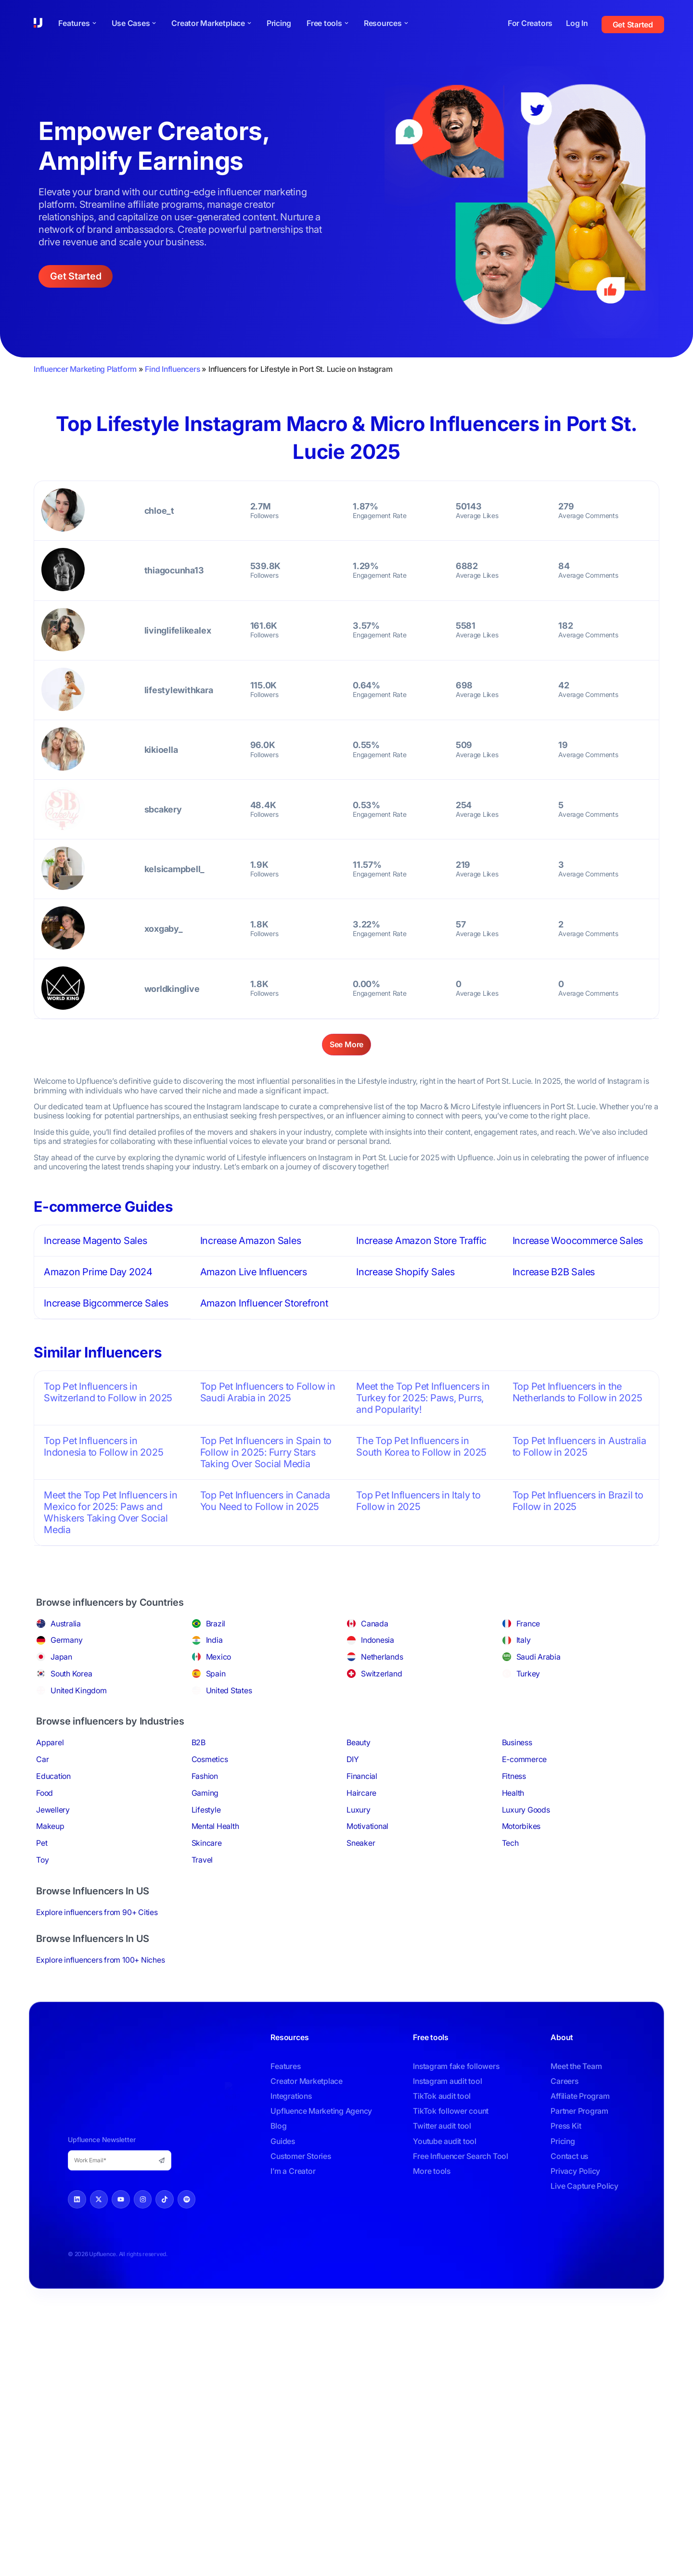 This screenshot has width=693, height=2576. Describe the element at coordinates (111, 1512) in the screenshot. I see `Meet the Top Pet Influencers in Mexico for 2025: Paws and Whiskers Taking Over Social Media` at that location.